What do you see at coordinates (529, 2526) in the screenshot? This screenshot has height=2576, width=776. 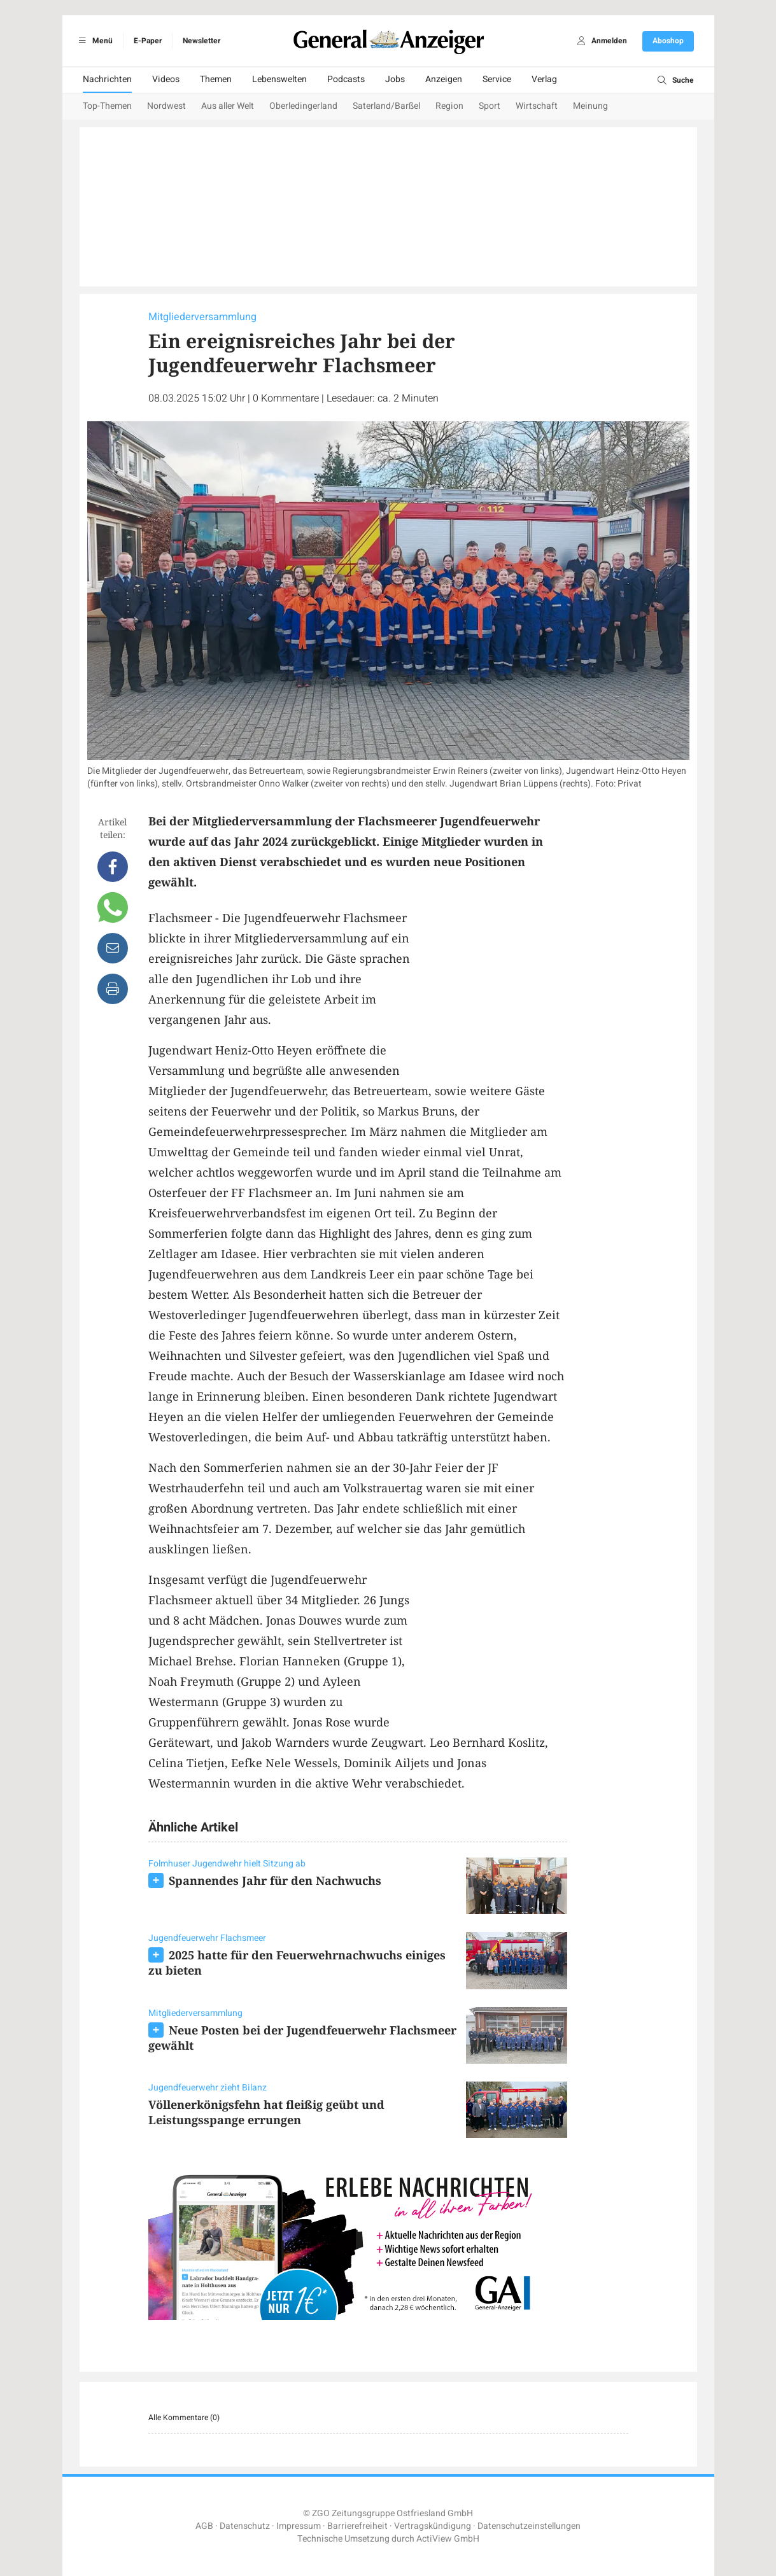 I see `Datenschutzeinstellungen` at bounding box center [529, 2526].